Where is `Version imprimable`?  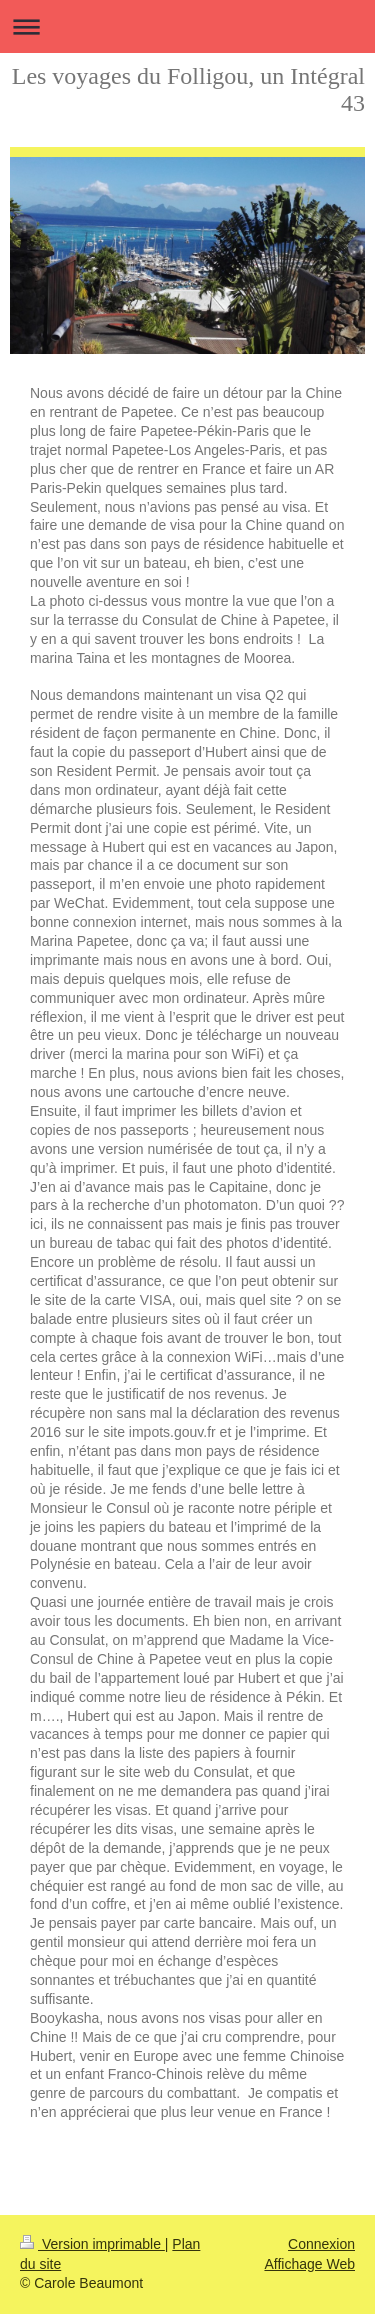 Version imprimable is located at coordinates (92, 2244).